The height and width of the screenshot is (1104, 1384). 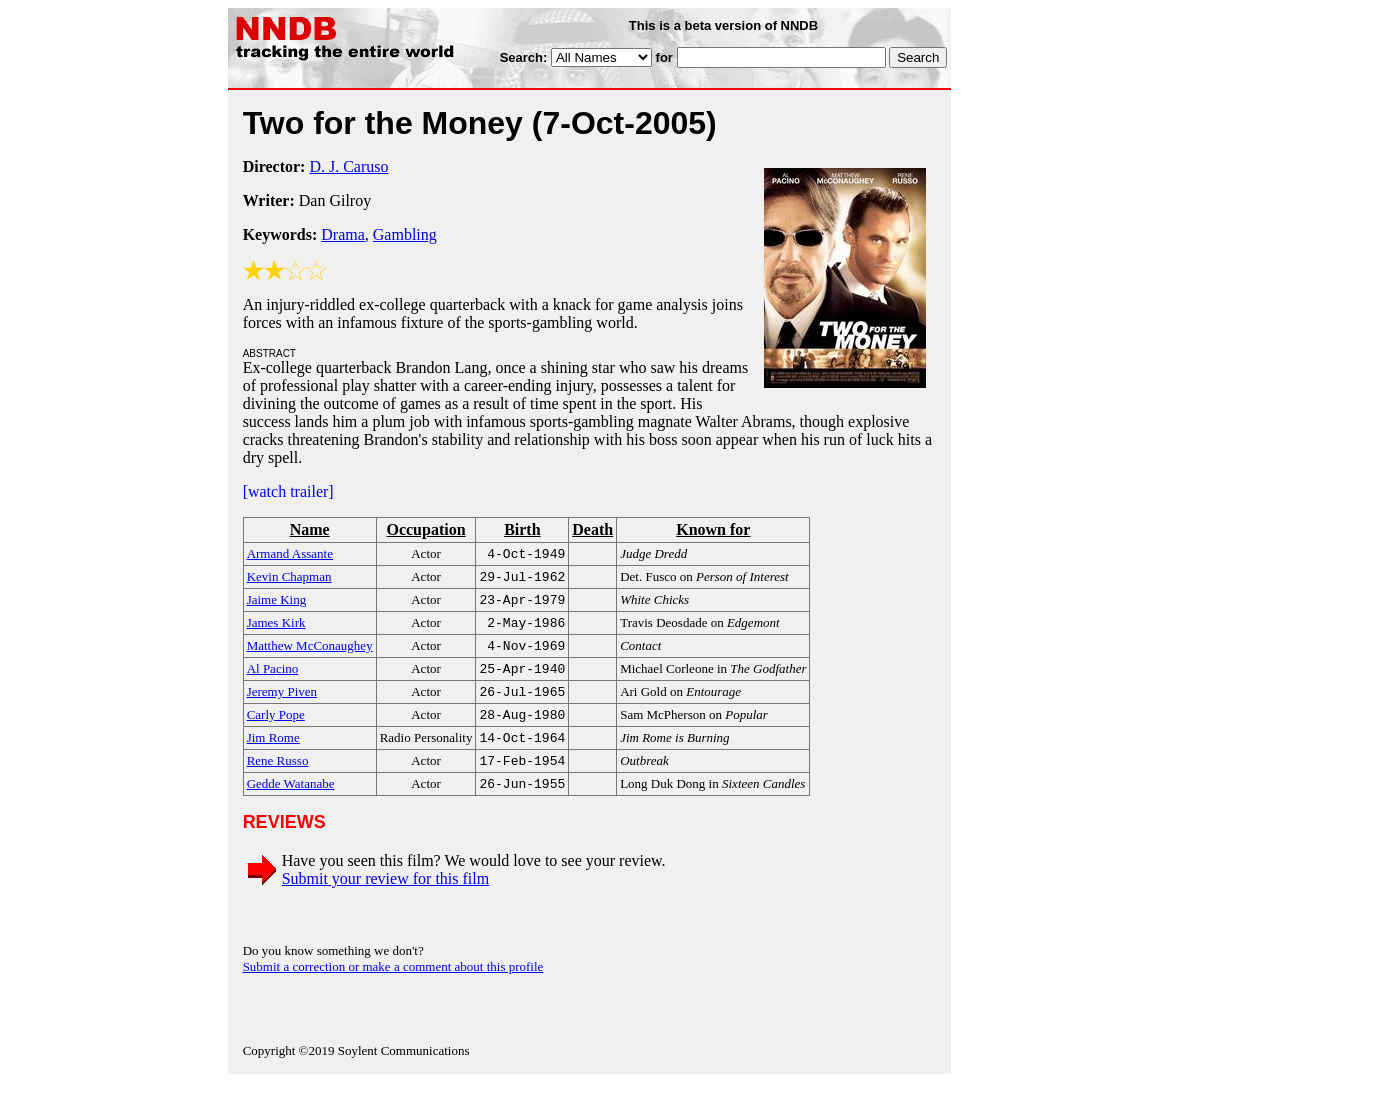 I want to click on D. J. Caruso, so click(x=348, y=166).